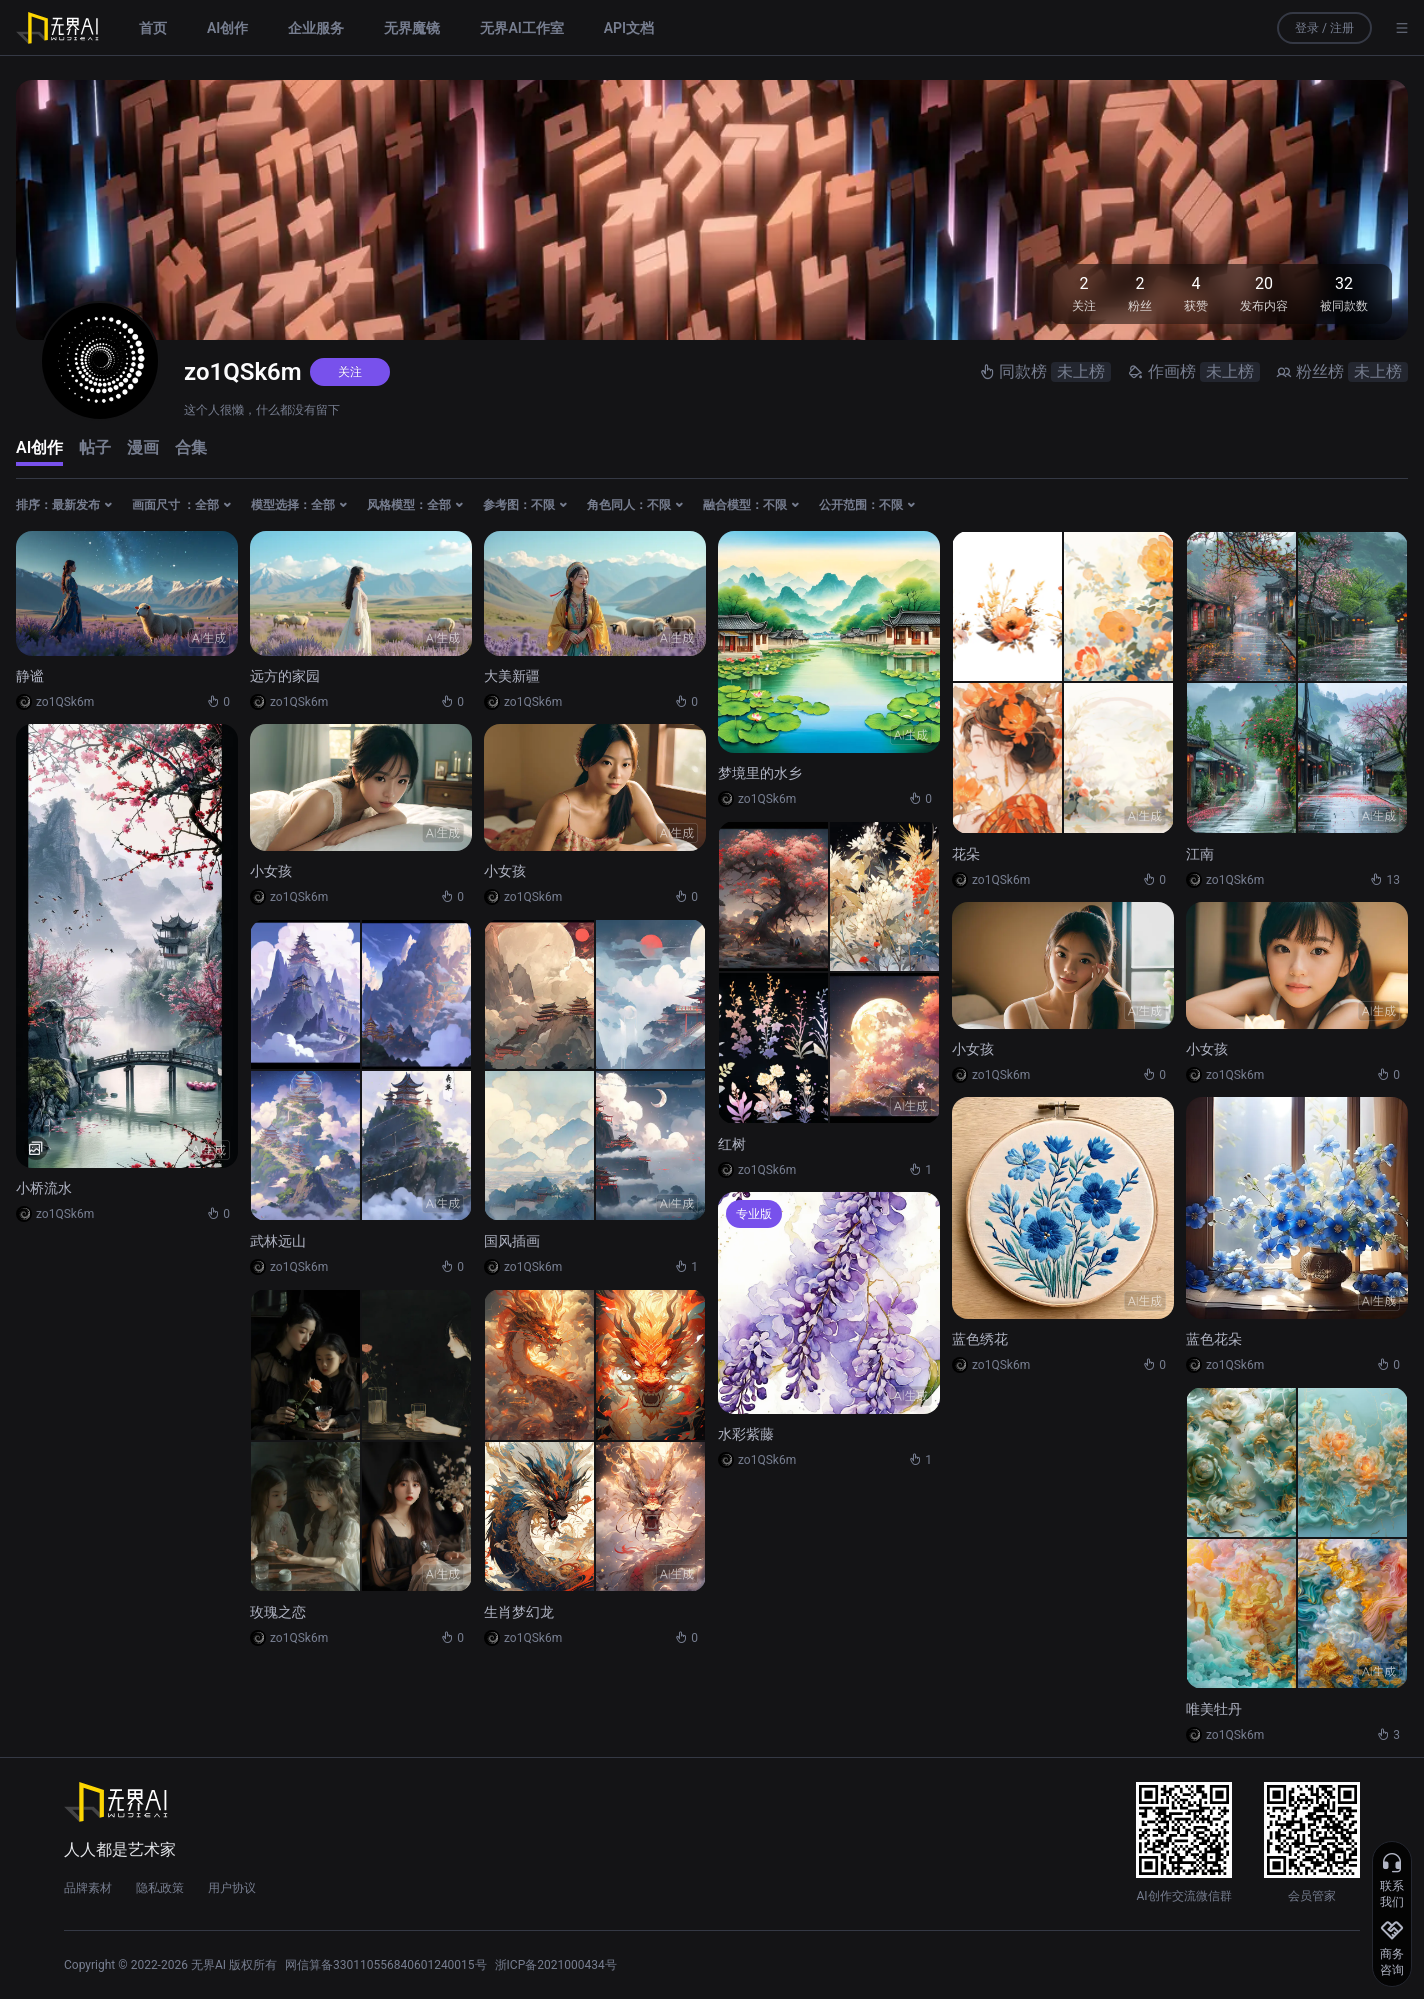 The width and height of the screenshot is (1424, 1999). I want to click on API文档, so click(629, 28).